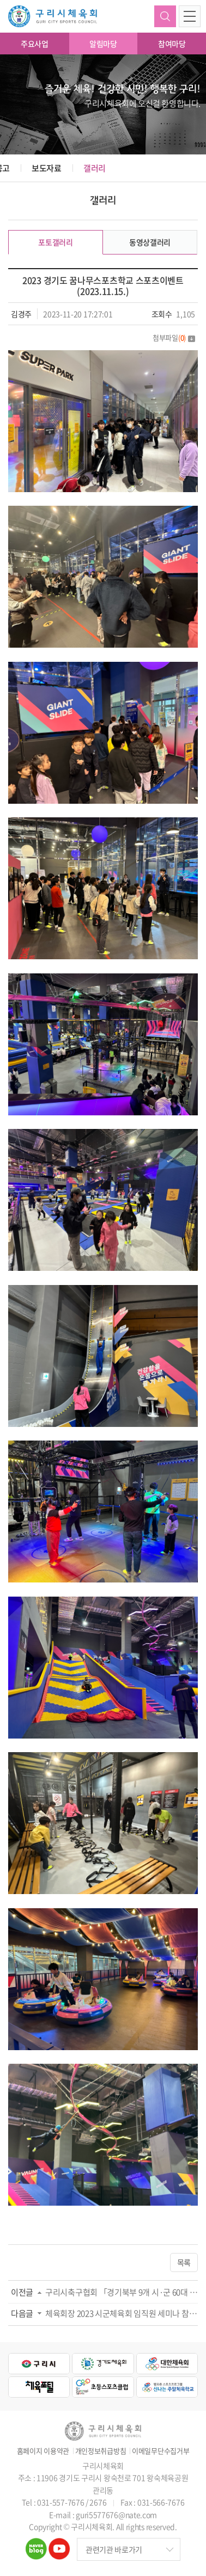 The width and height of the screenshot is (206, 2576). Describe the element at coordinates (174, 337) in the screenshot. I see `첨부파일` at that location.